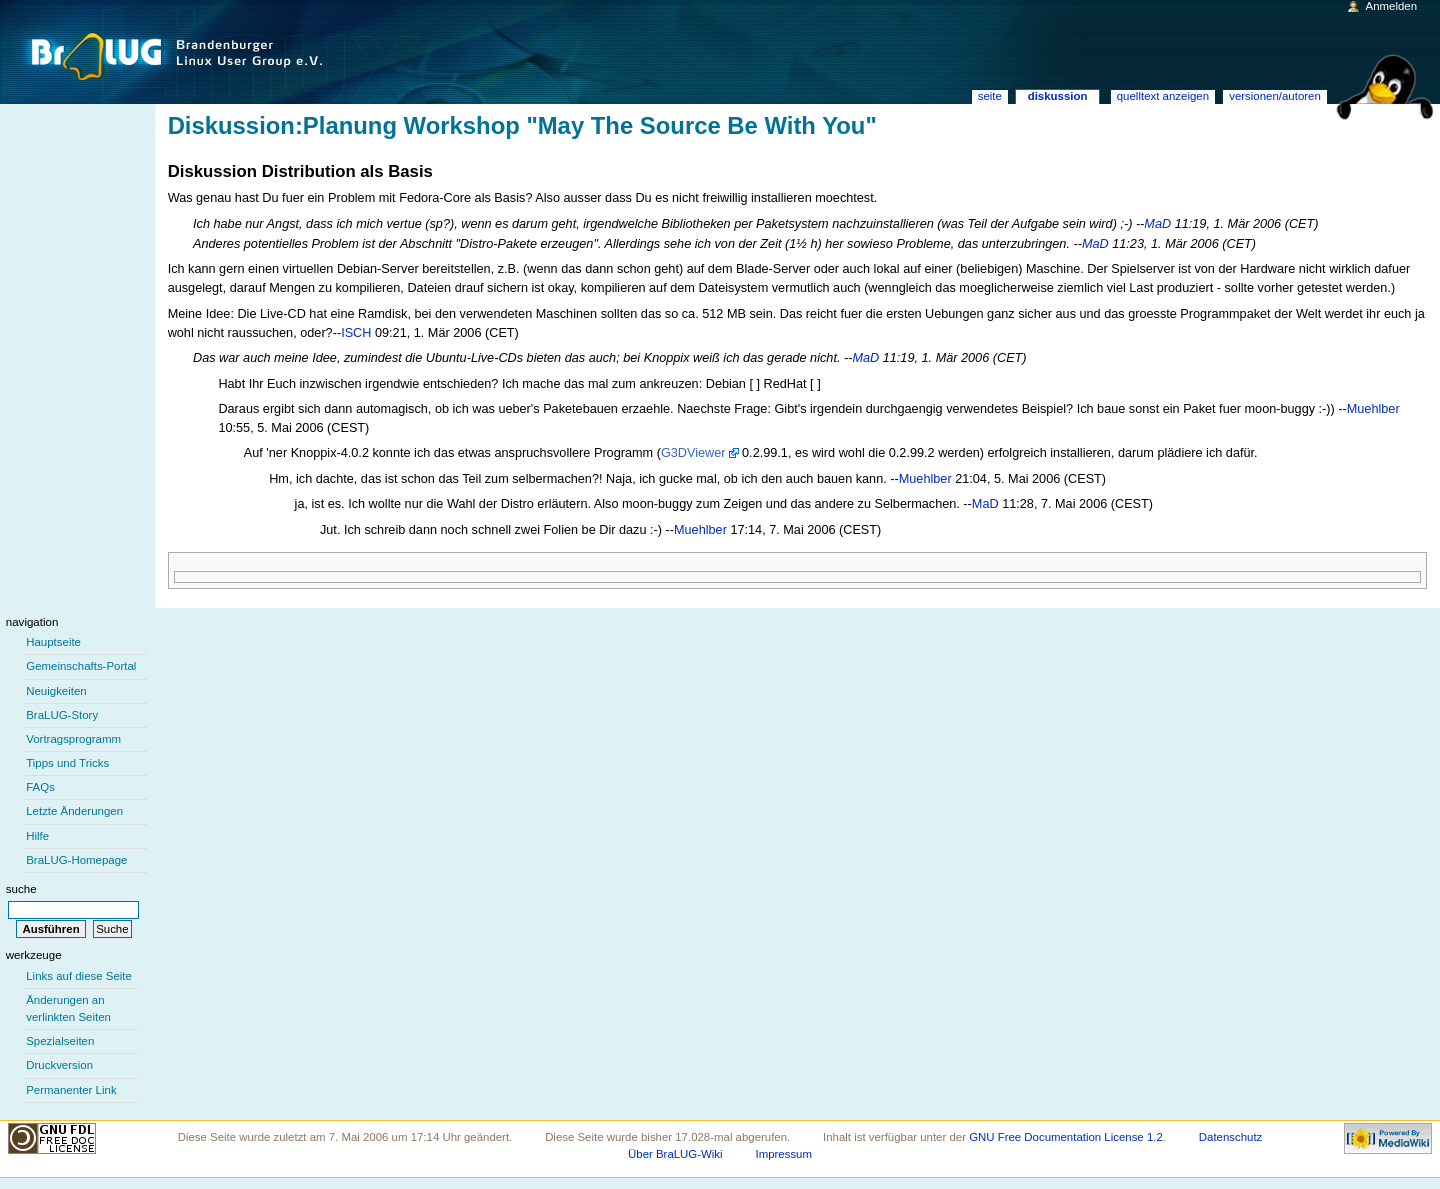  Describe the element at coordinates (356, 333) in the screenshot. I see `ISCH` at that location.